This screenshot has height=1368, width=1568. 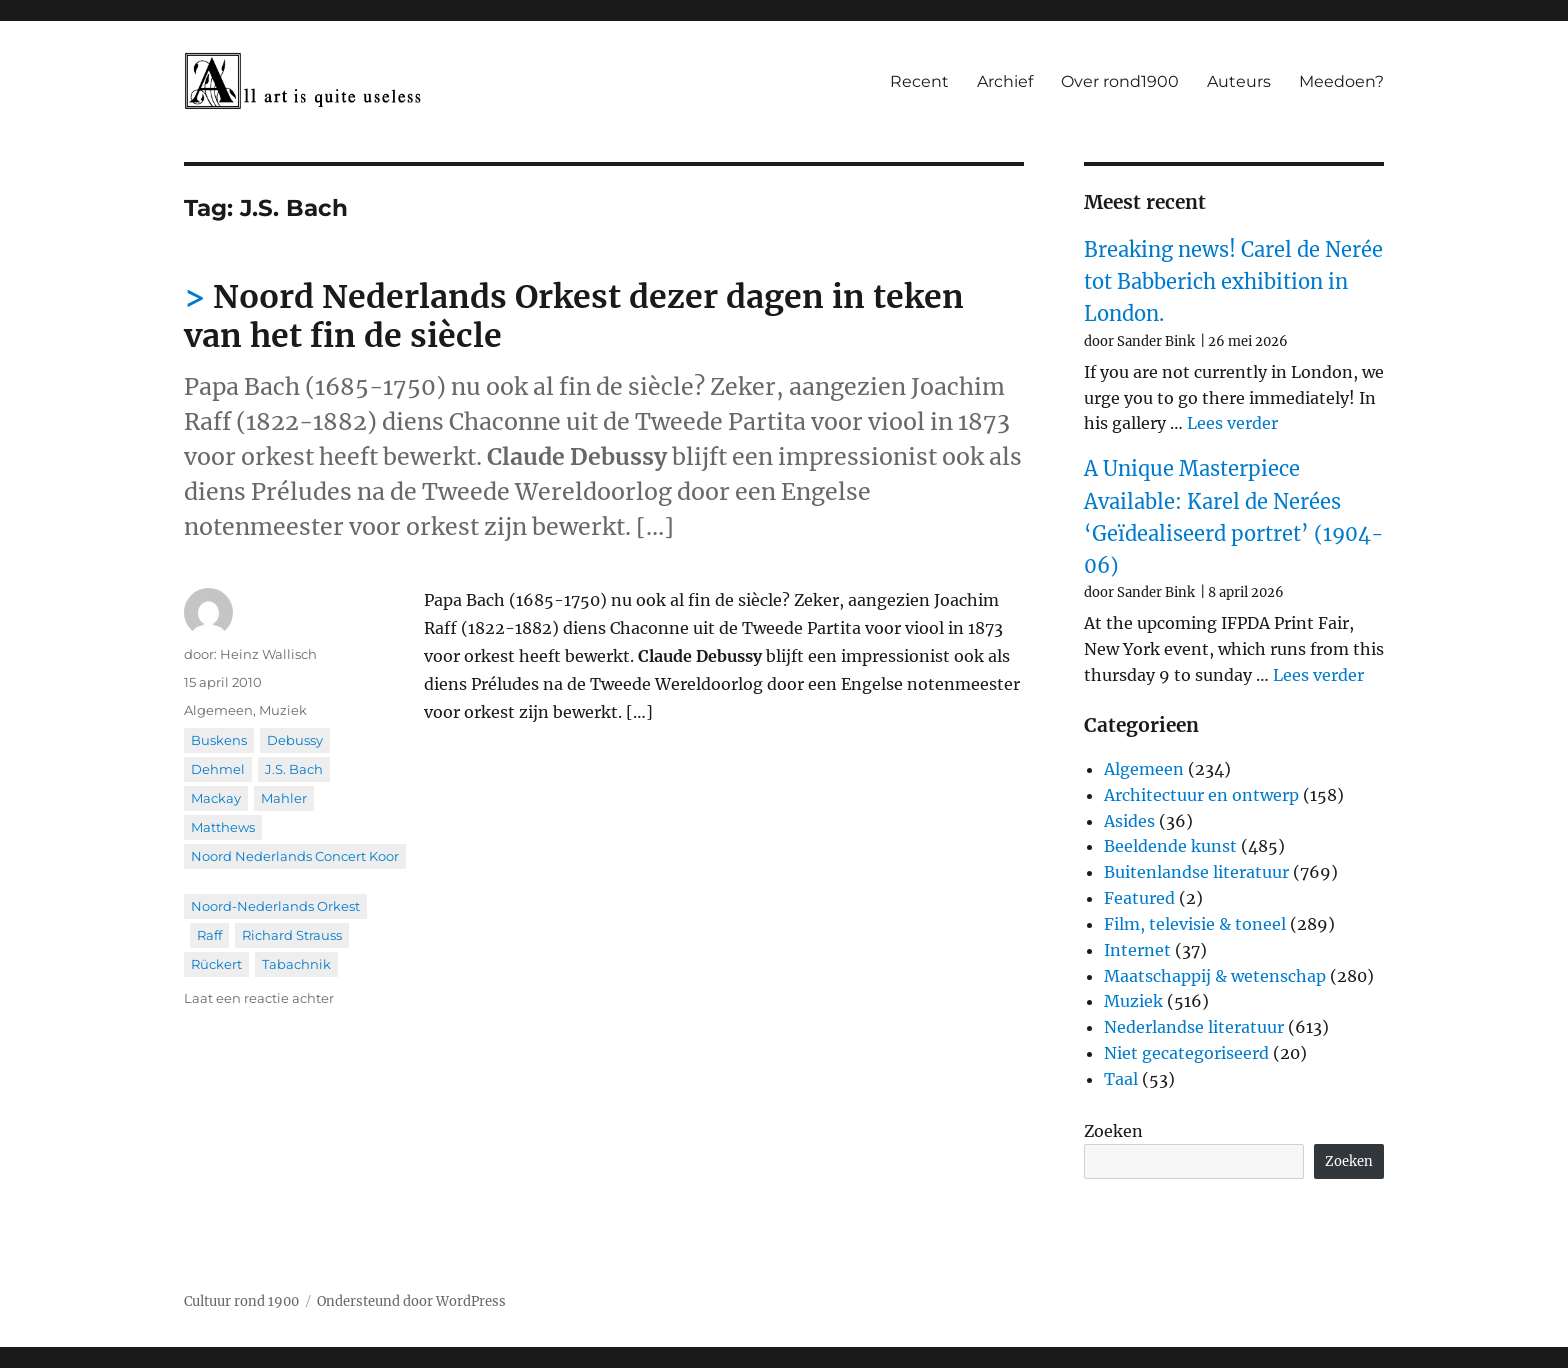 What do you see at coordinates (223, 827) in the screenshot?
I see `Matthews` at bounding box center [223, 827].